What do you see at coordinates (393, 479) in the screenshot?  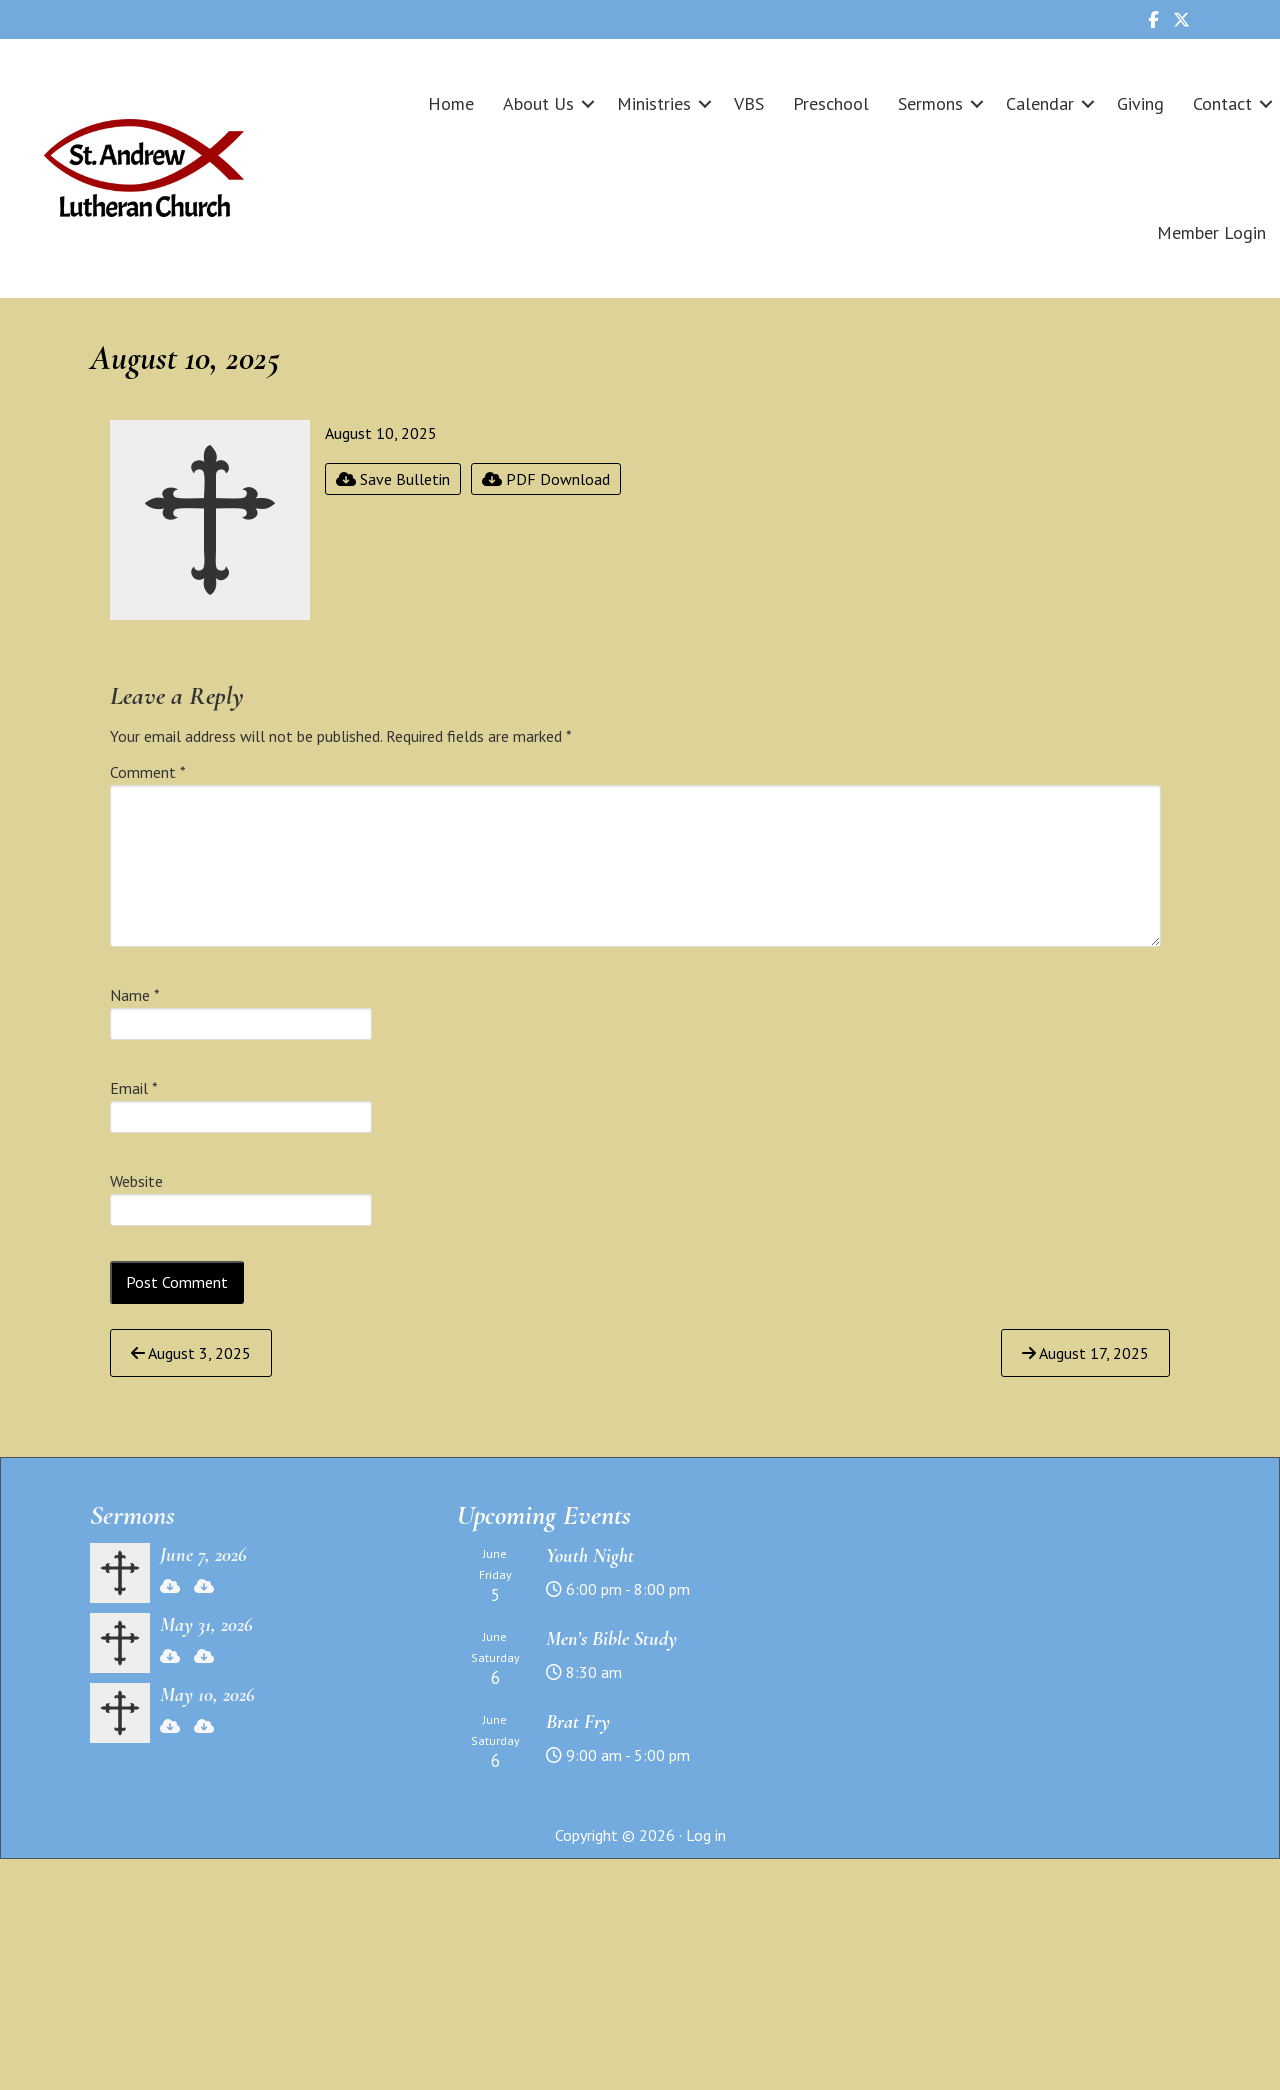 I see `Save Bulletin` at bounding box center [393, 479].